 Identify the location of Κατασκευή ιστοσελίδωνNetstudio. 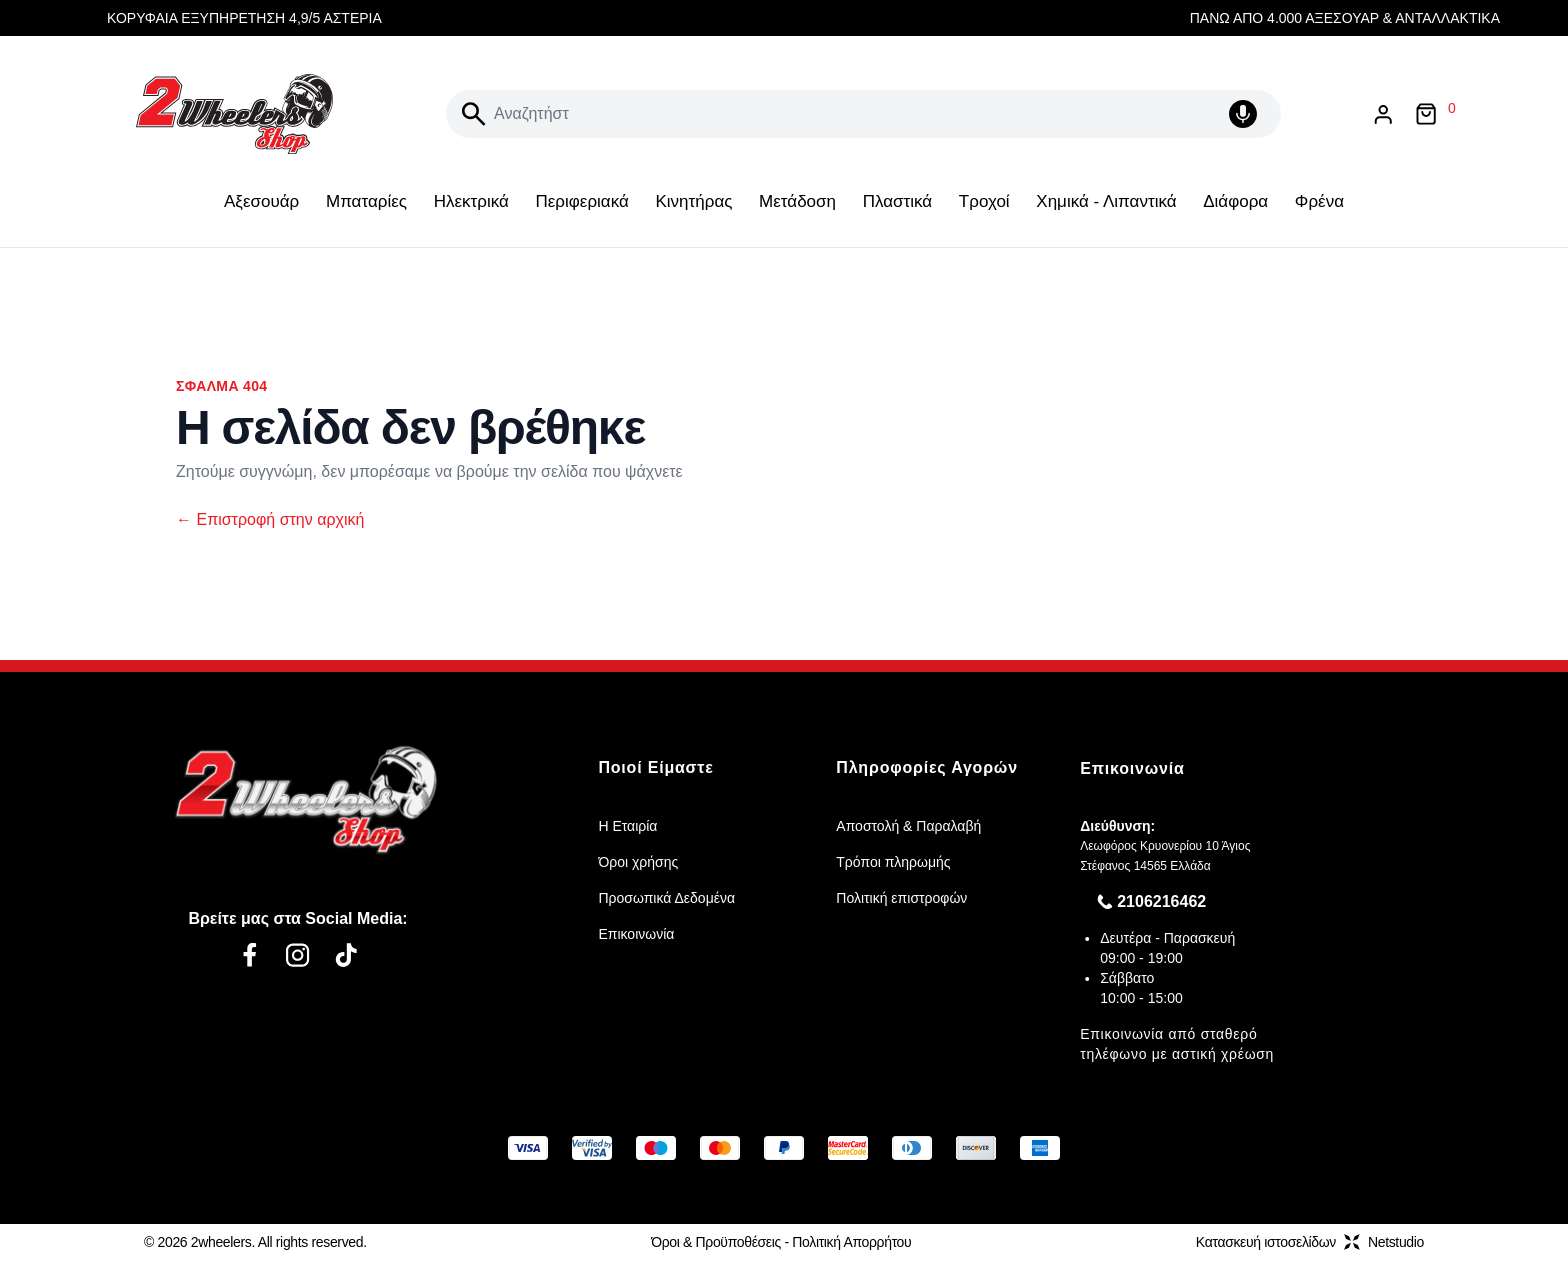
(1310, 1242).